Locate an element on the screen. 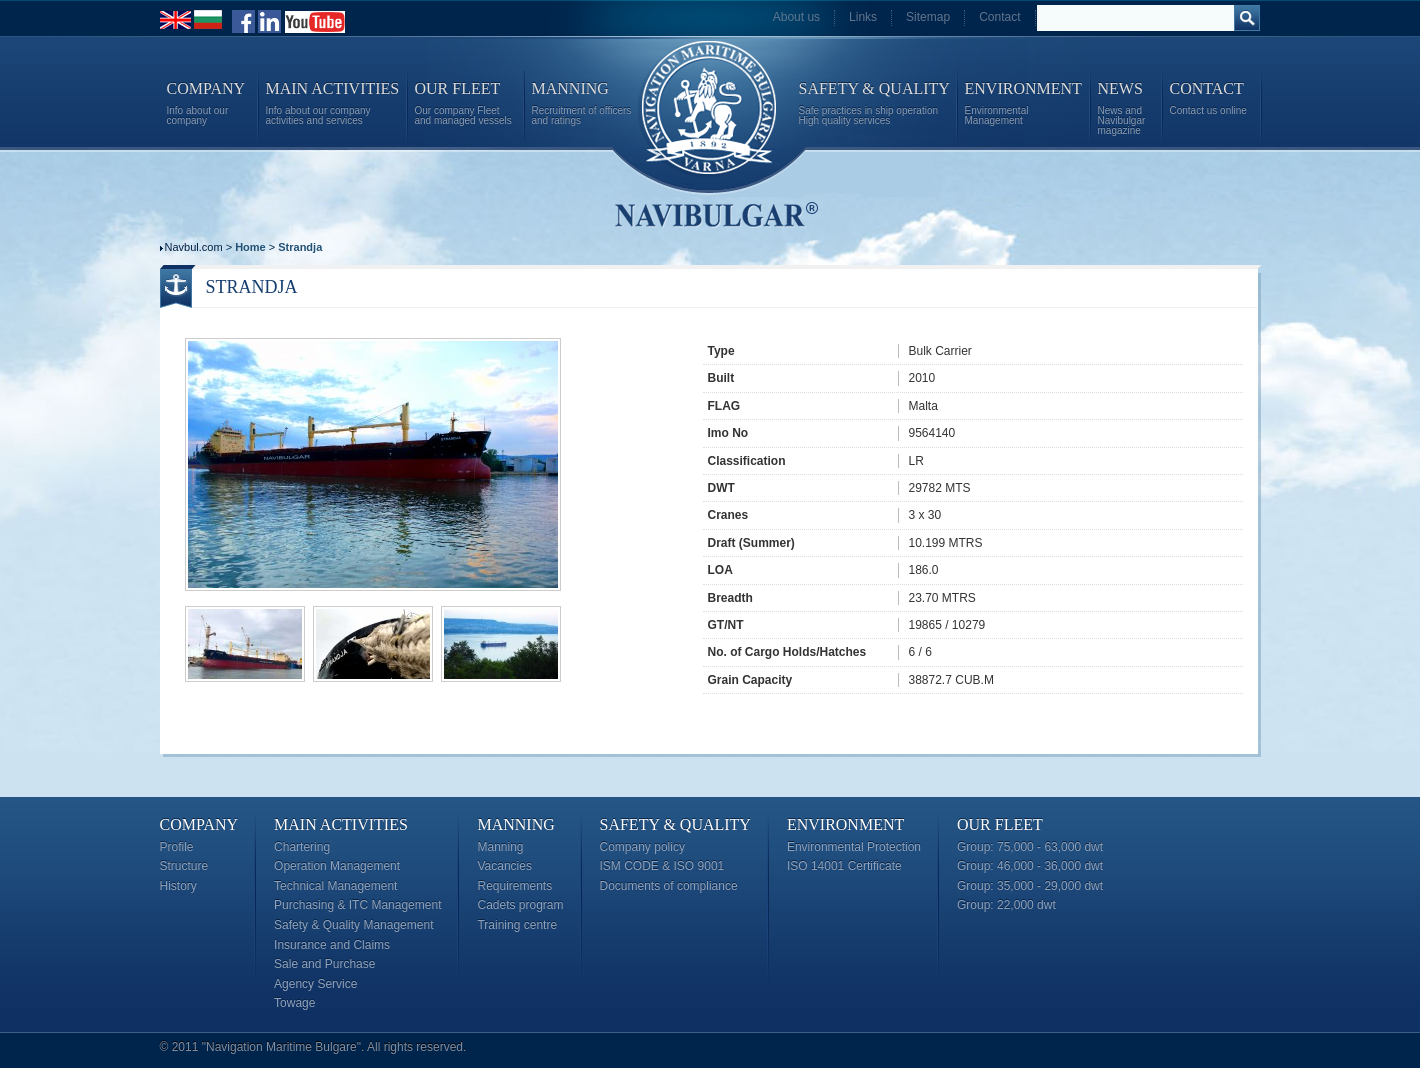 This screenshot has width=1420, height=1068. ISM CODE & ISO 9001 is located at coordinates (662, 866).